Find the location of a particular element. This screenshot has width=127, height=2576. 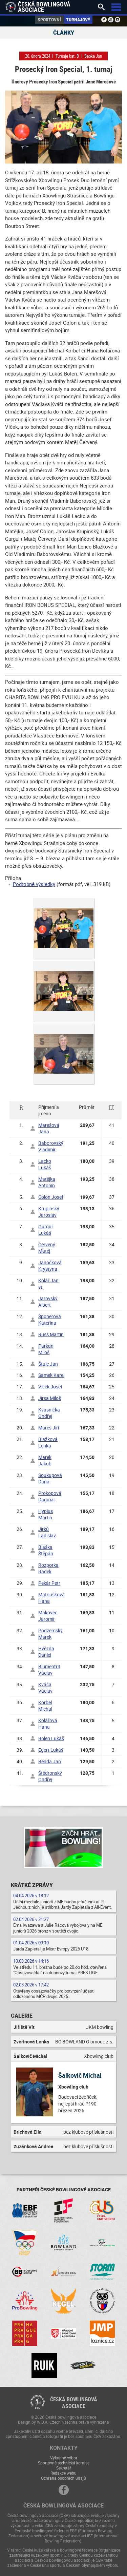

Russ Martin is located at coordinates (51, 1334).